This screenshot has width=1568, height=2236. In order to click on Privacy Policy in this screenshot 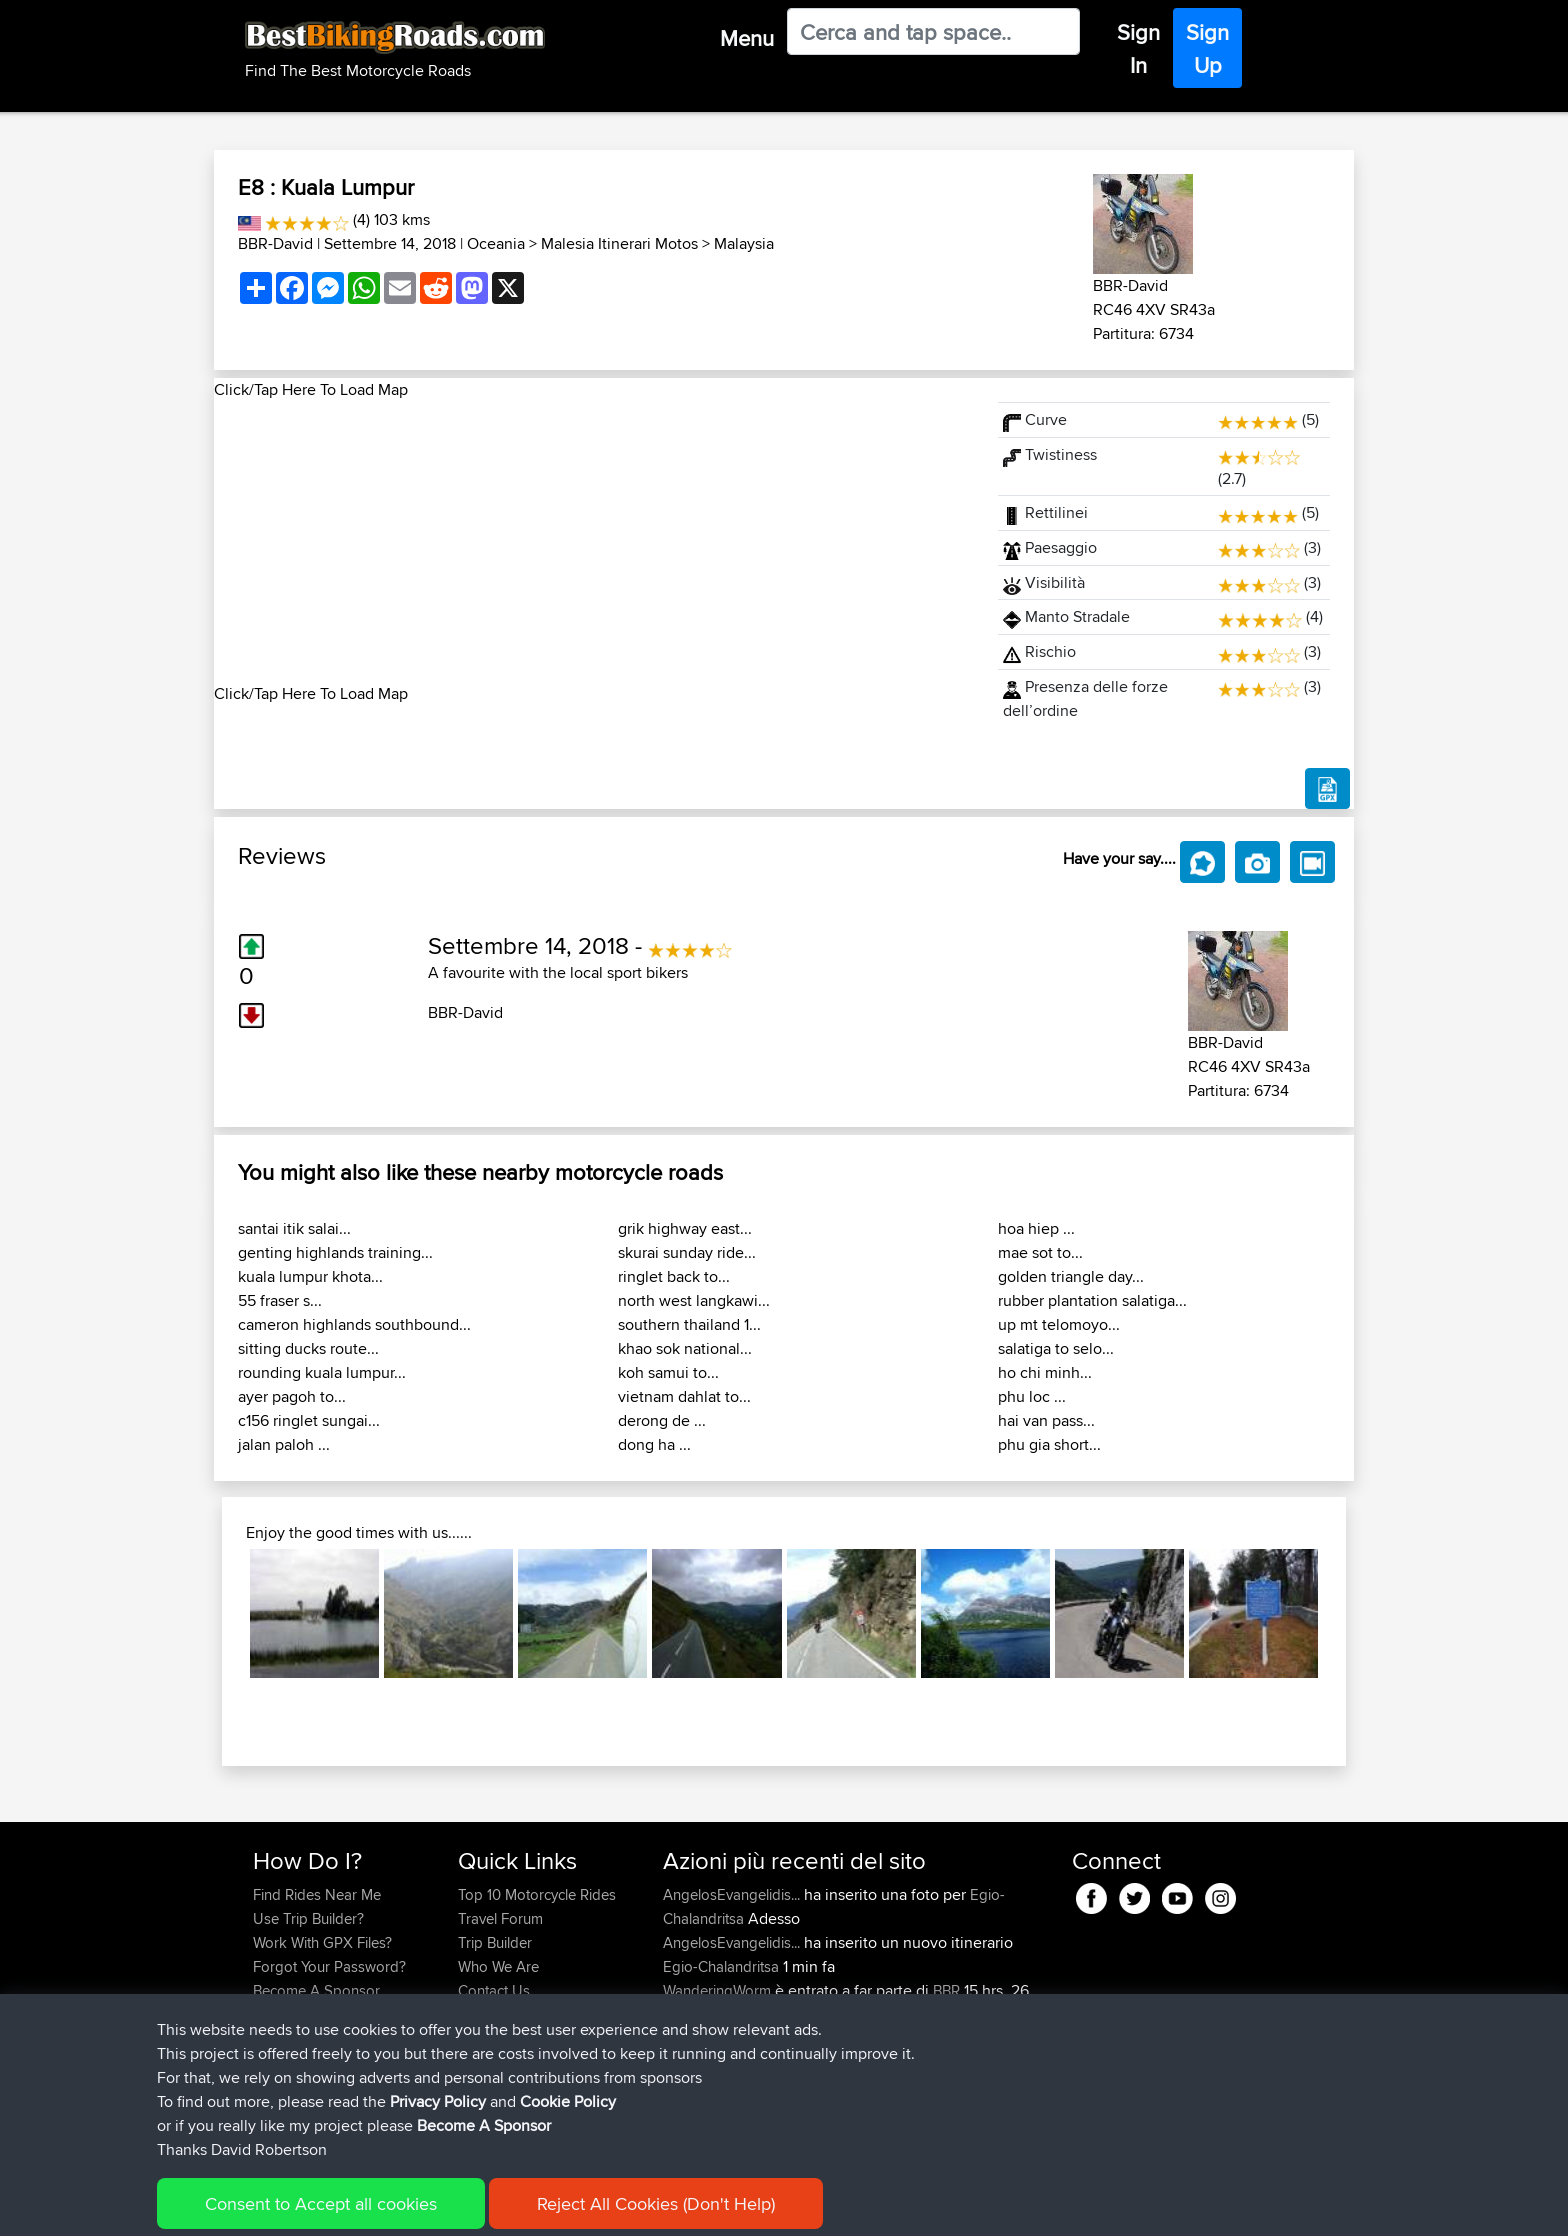, I will do `click(521, 2206)`.